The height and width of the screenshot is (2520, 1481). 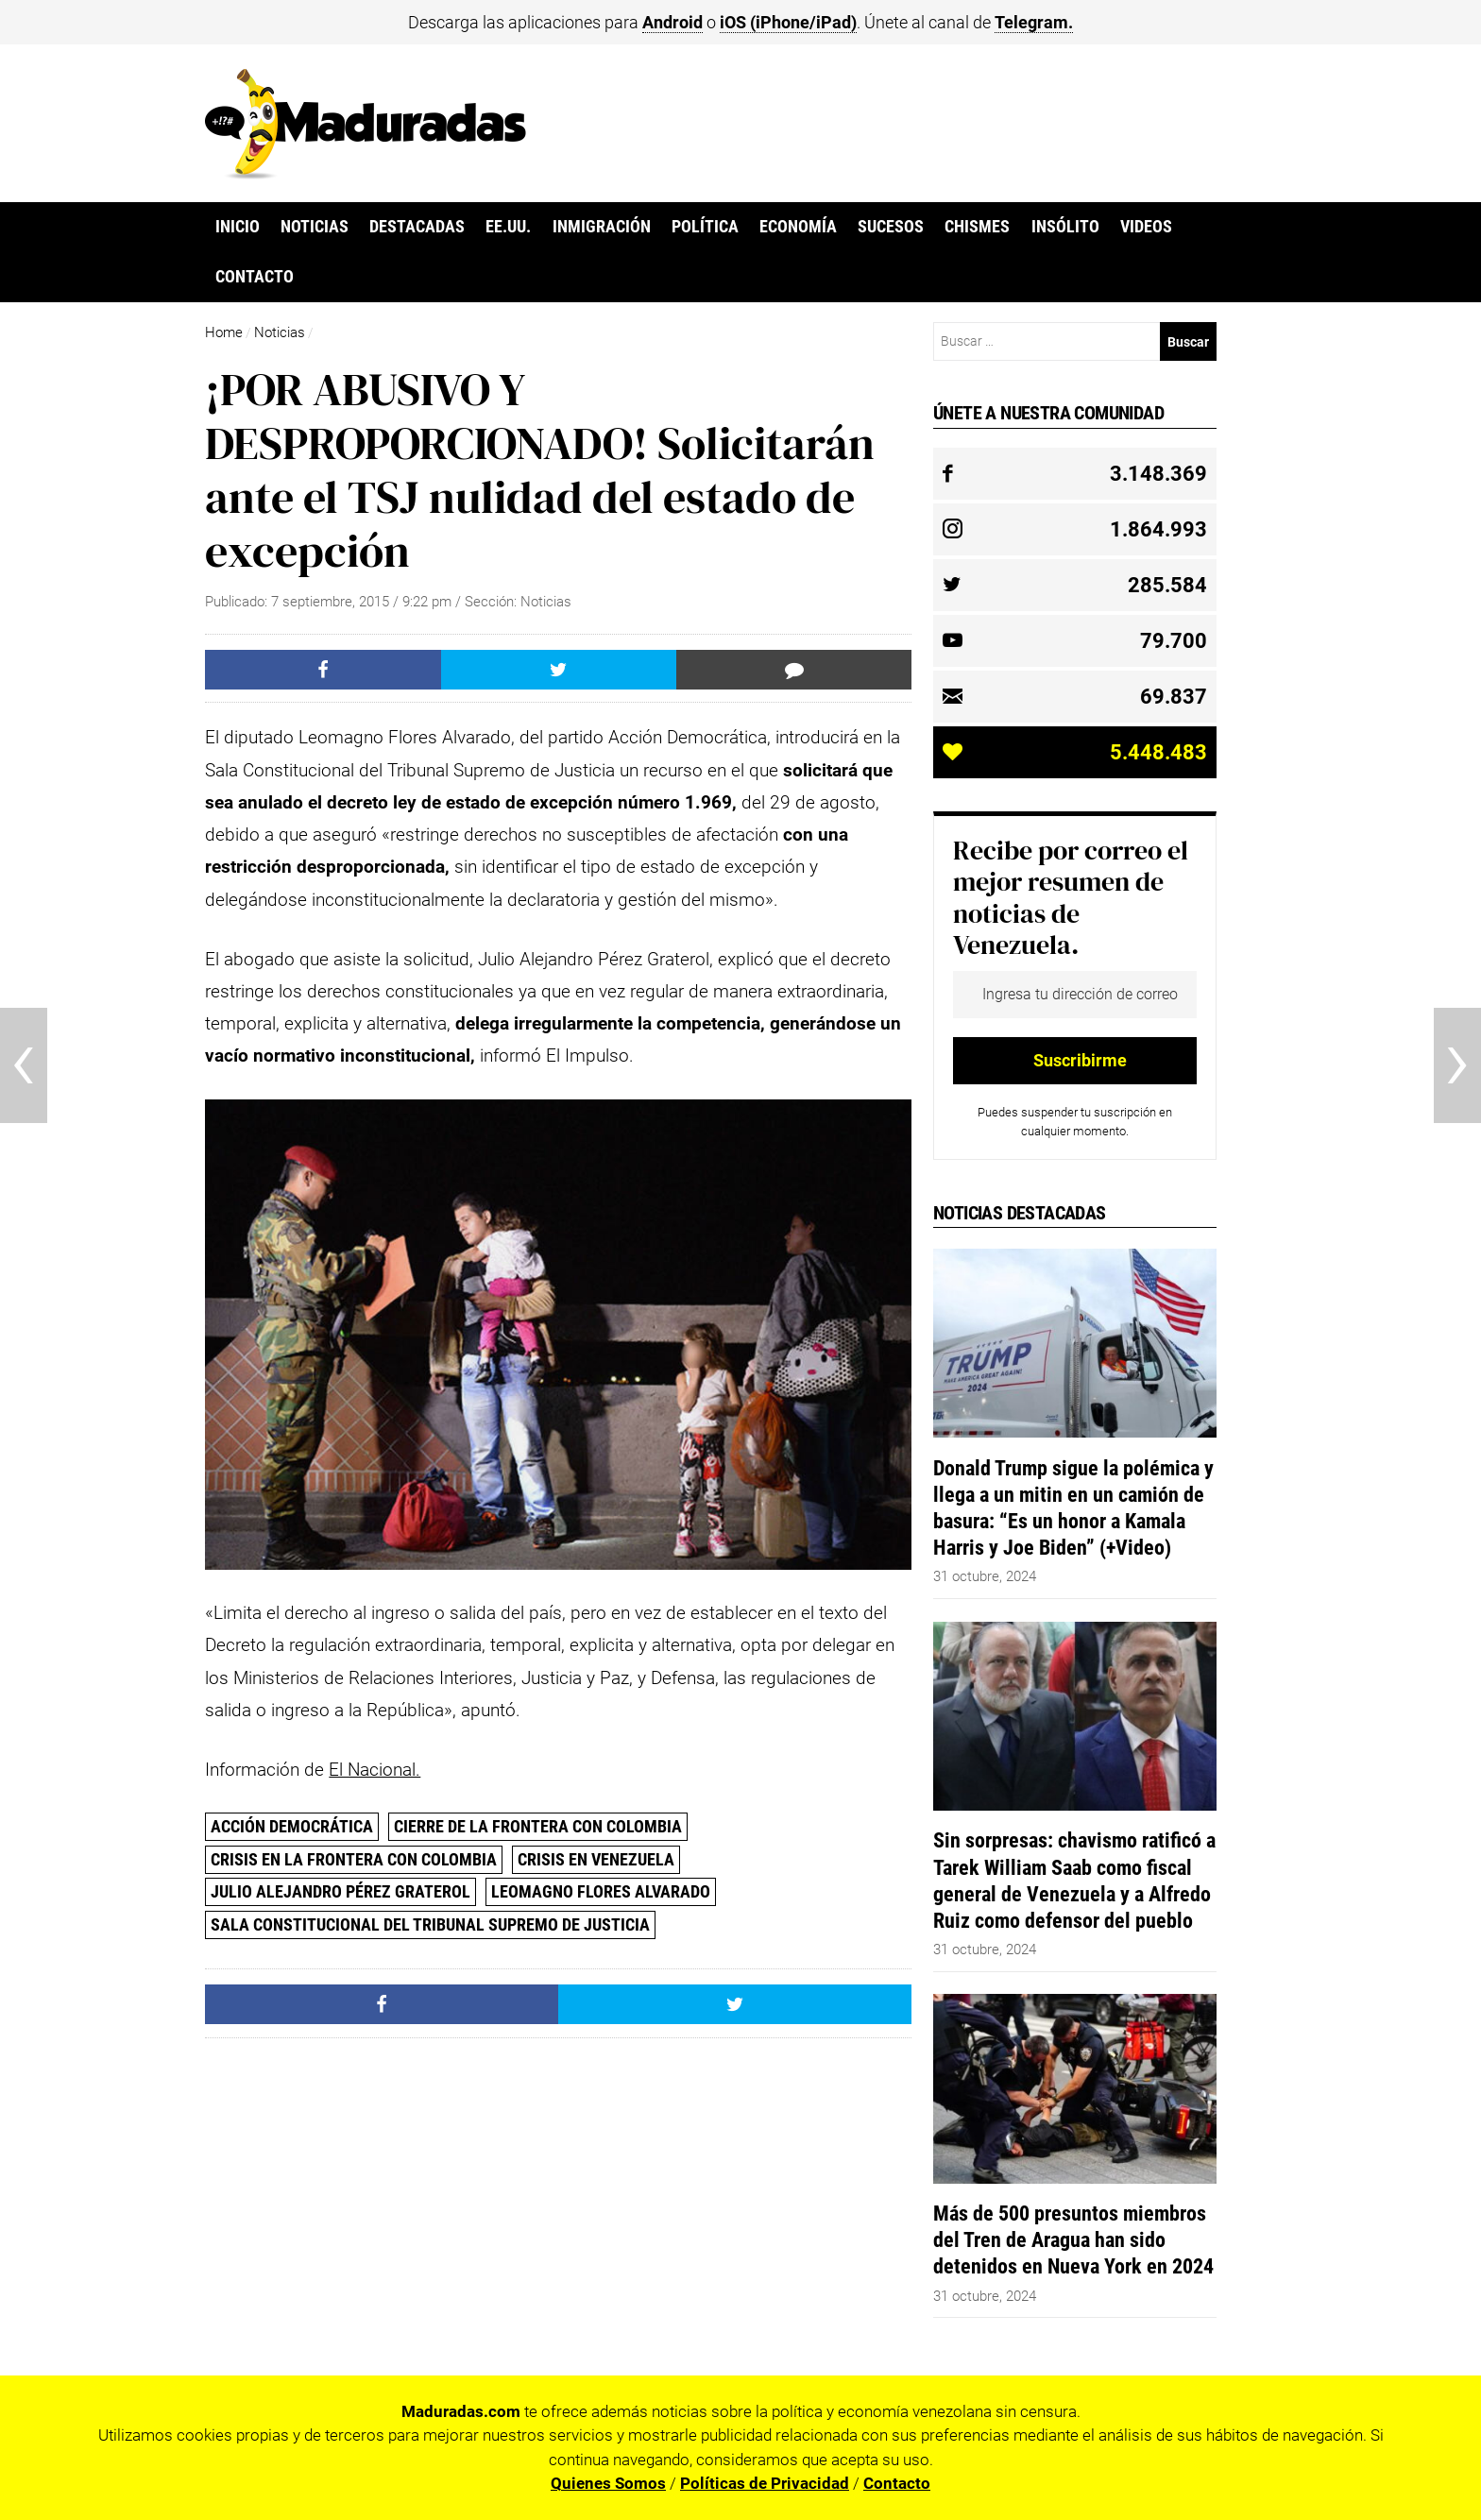 What do you see at coordinates (237, 226) in the screenshot?
I see `Inicio` at bounding box center [237, 226].